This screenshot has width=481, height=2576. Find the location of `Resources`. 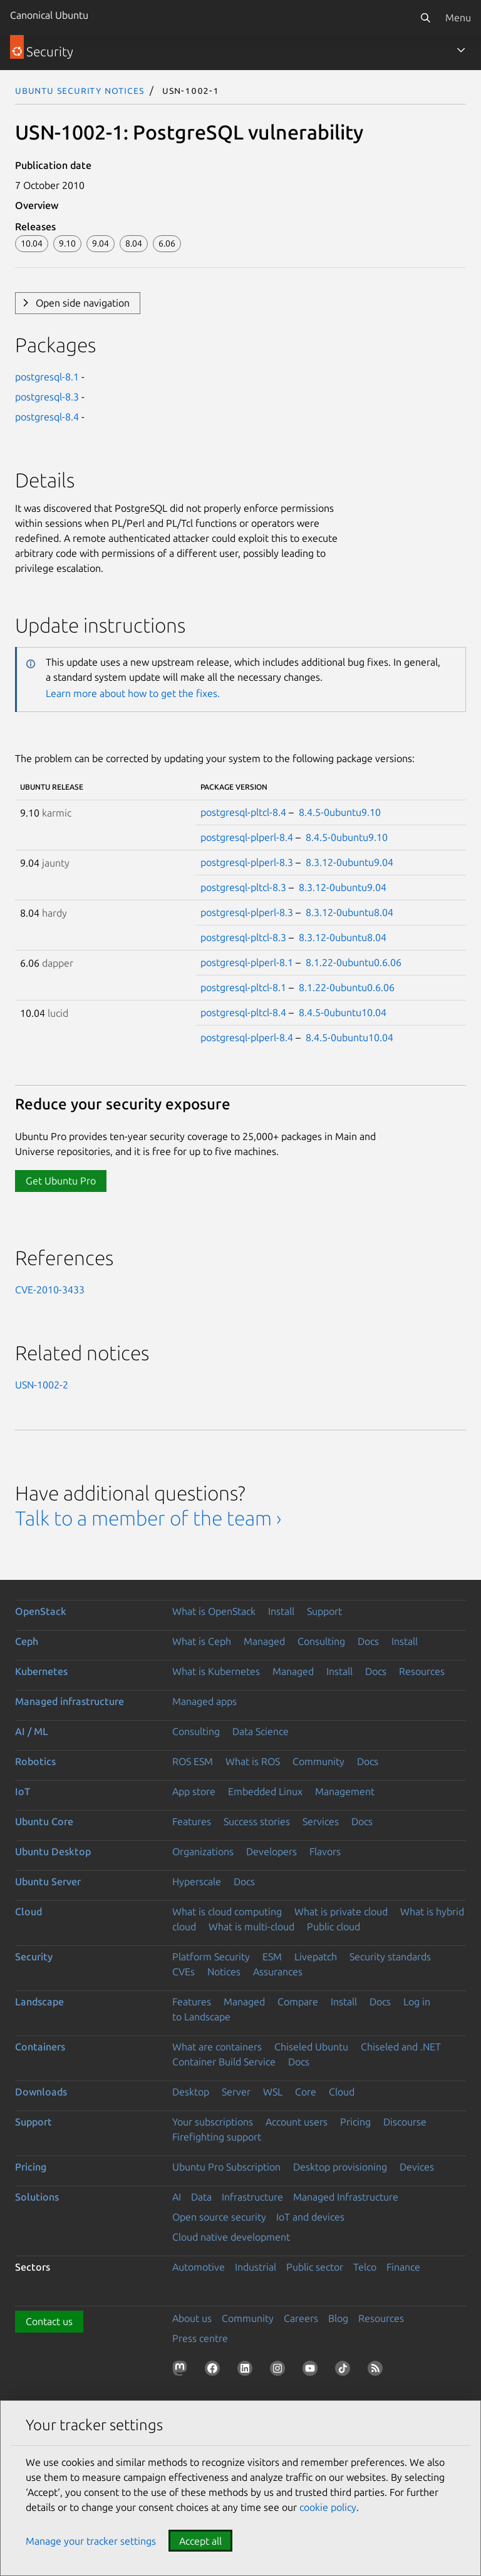

Resources is located at coordinates (422, 1671).